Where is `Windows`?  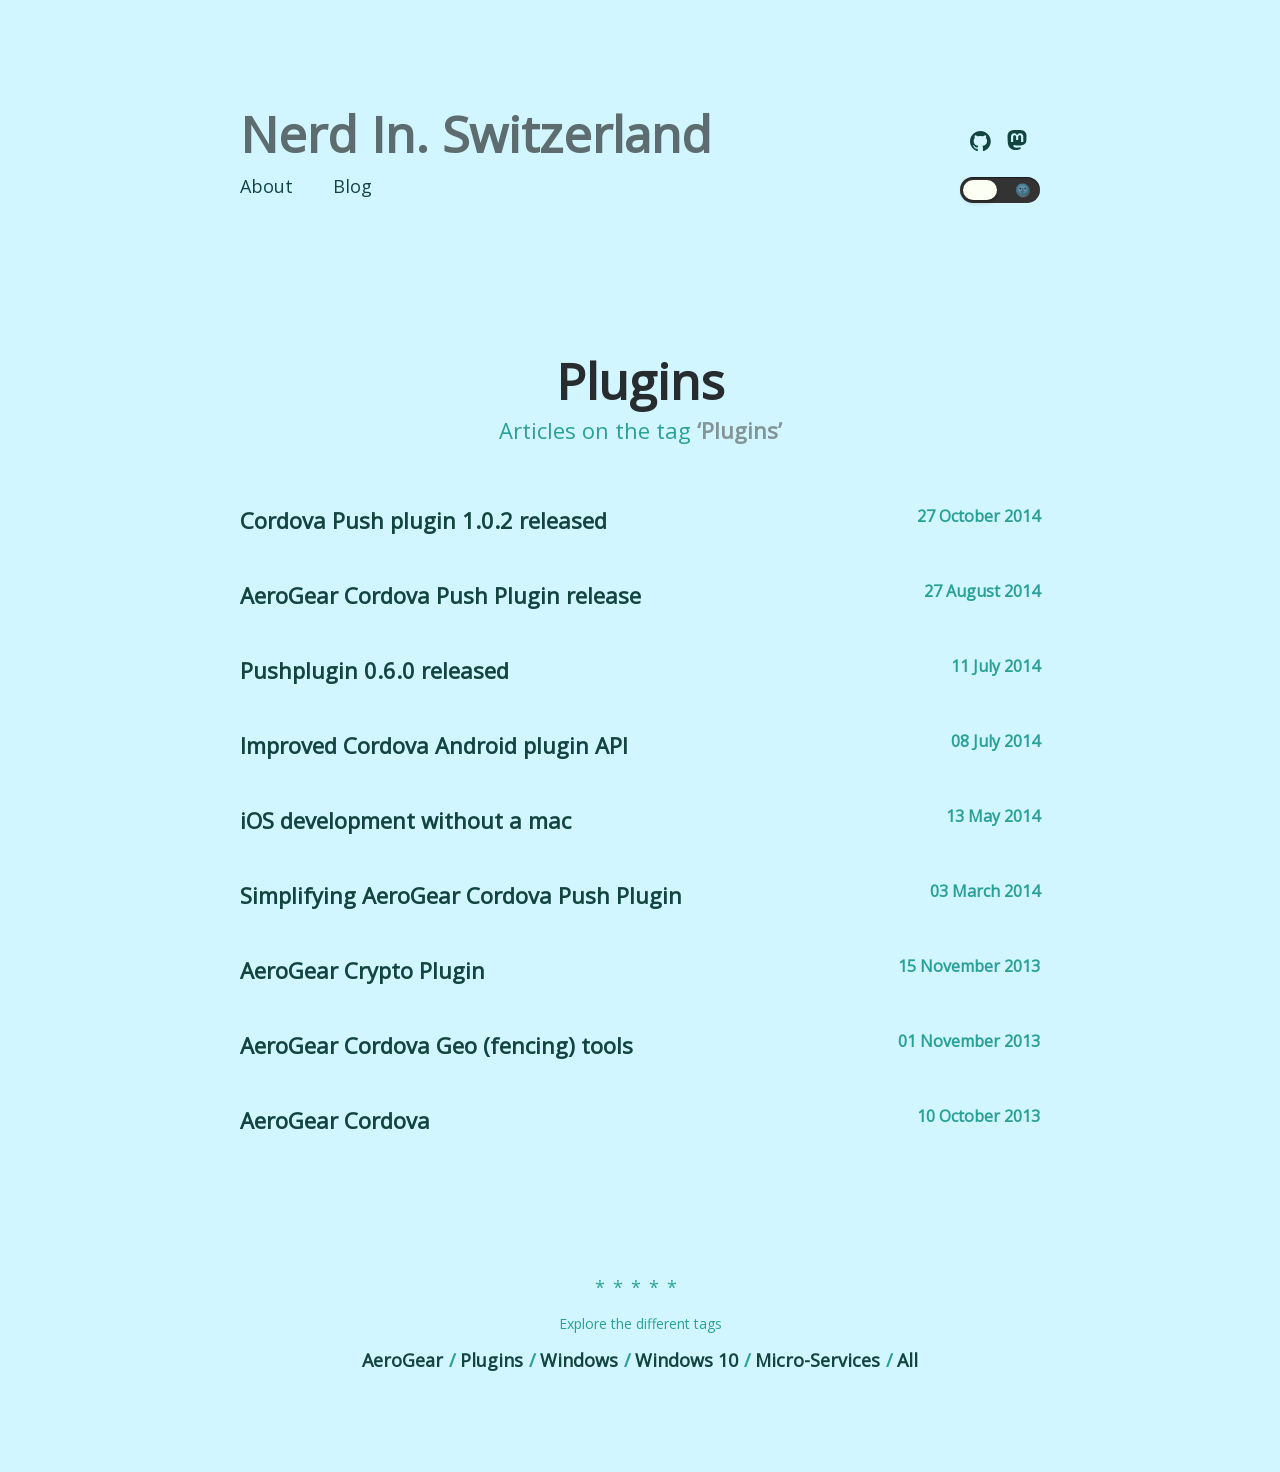
Windows is located at coordinates (579, 1360).